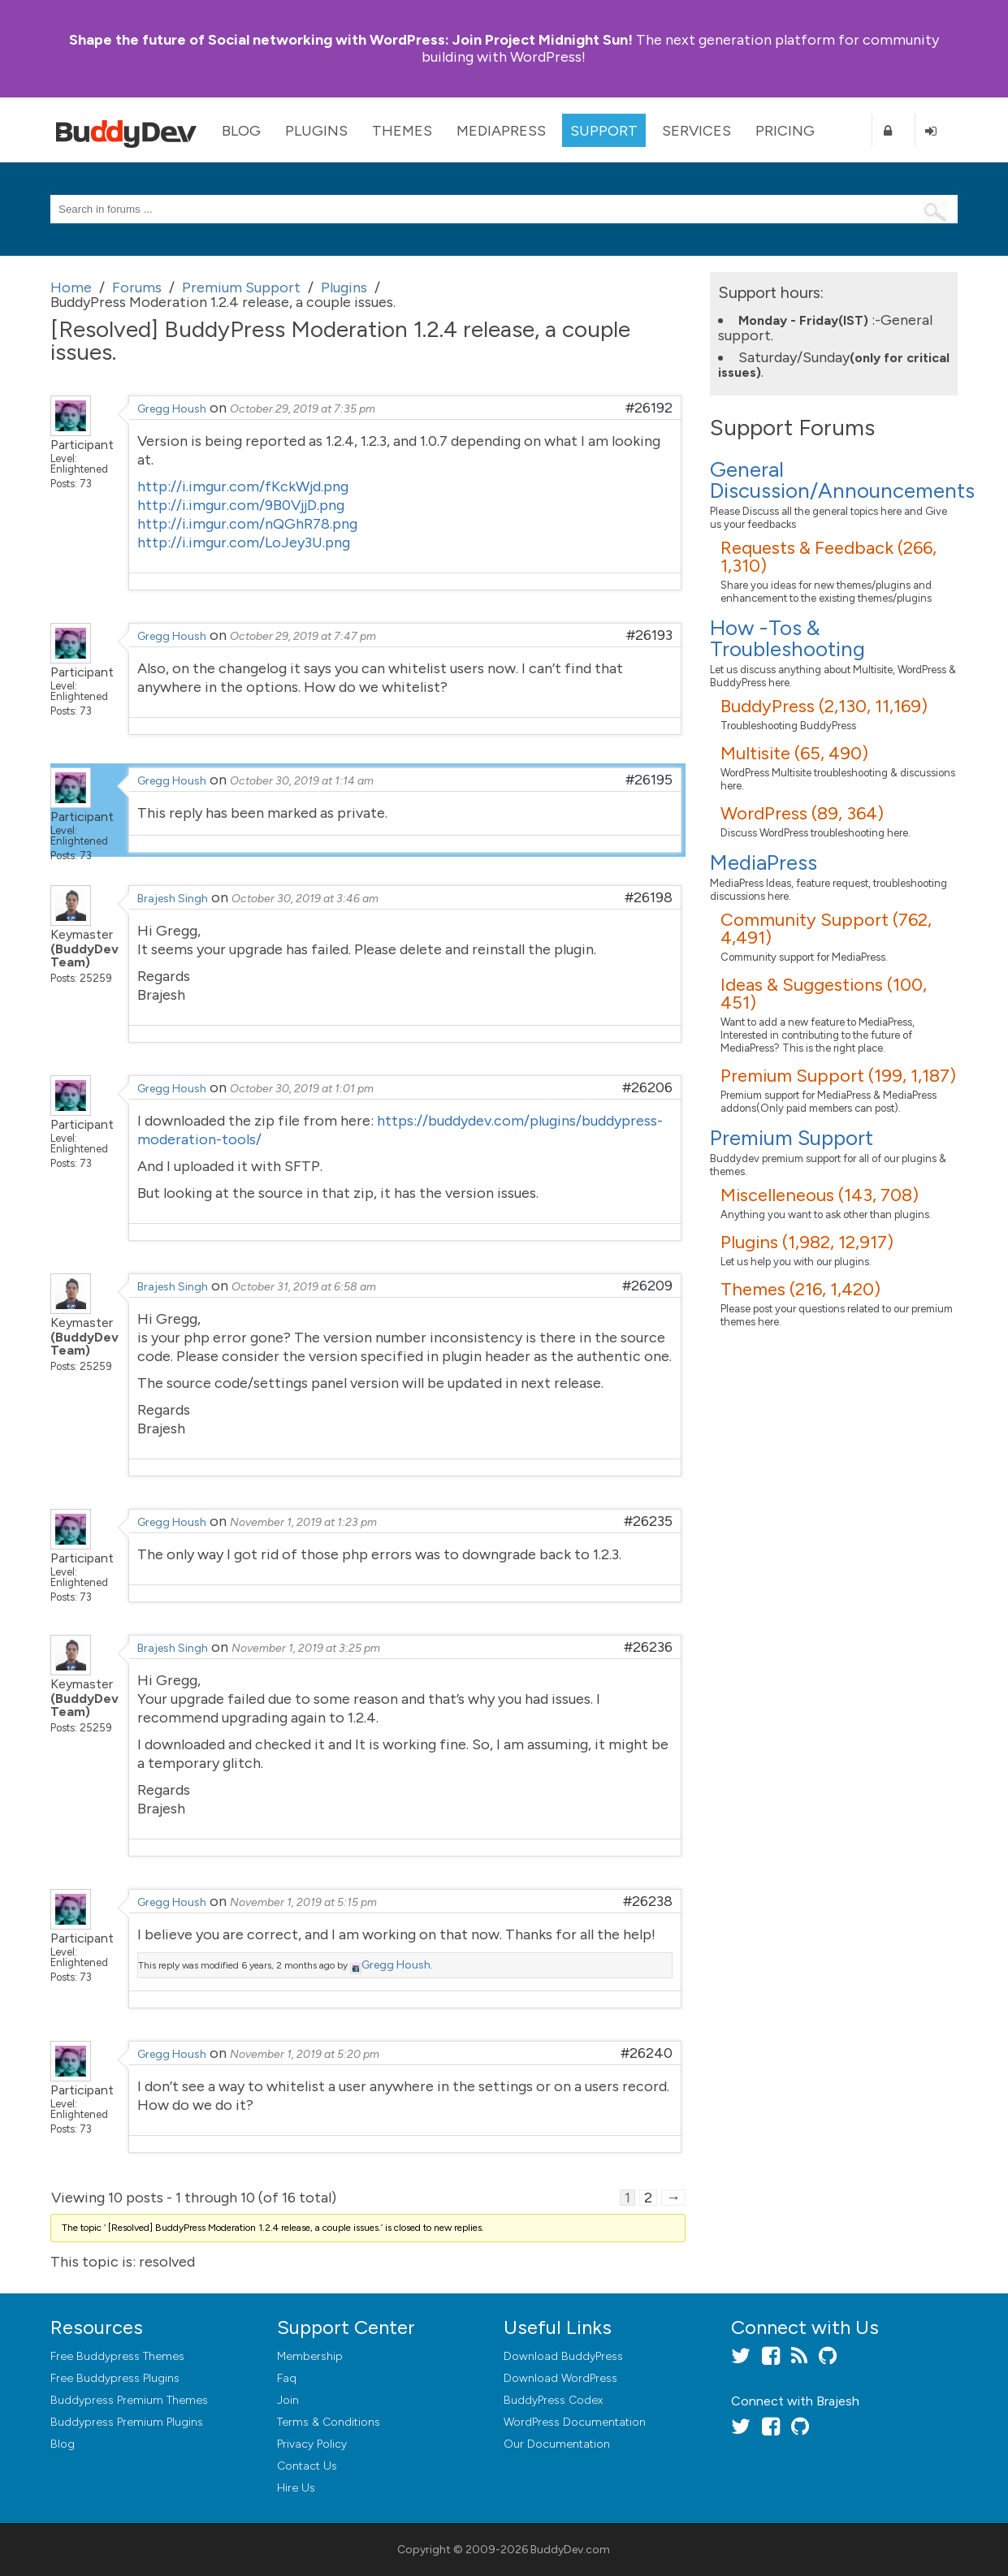  I want to click on #26209, so click(647, 1285).